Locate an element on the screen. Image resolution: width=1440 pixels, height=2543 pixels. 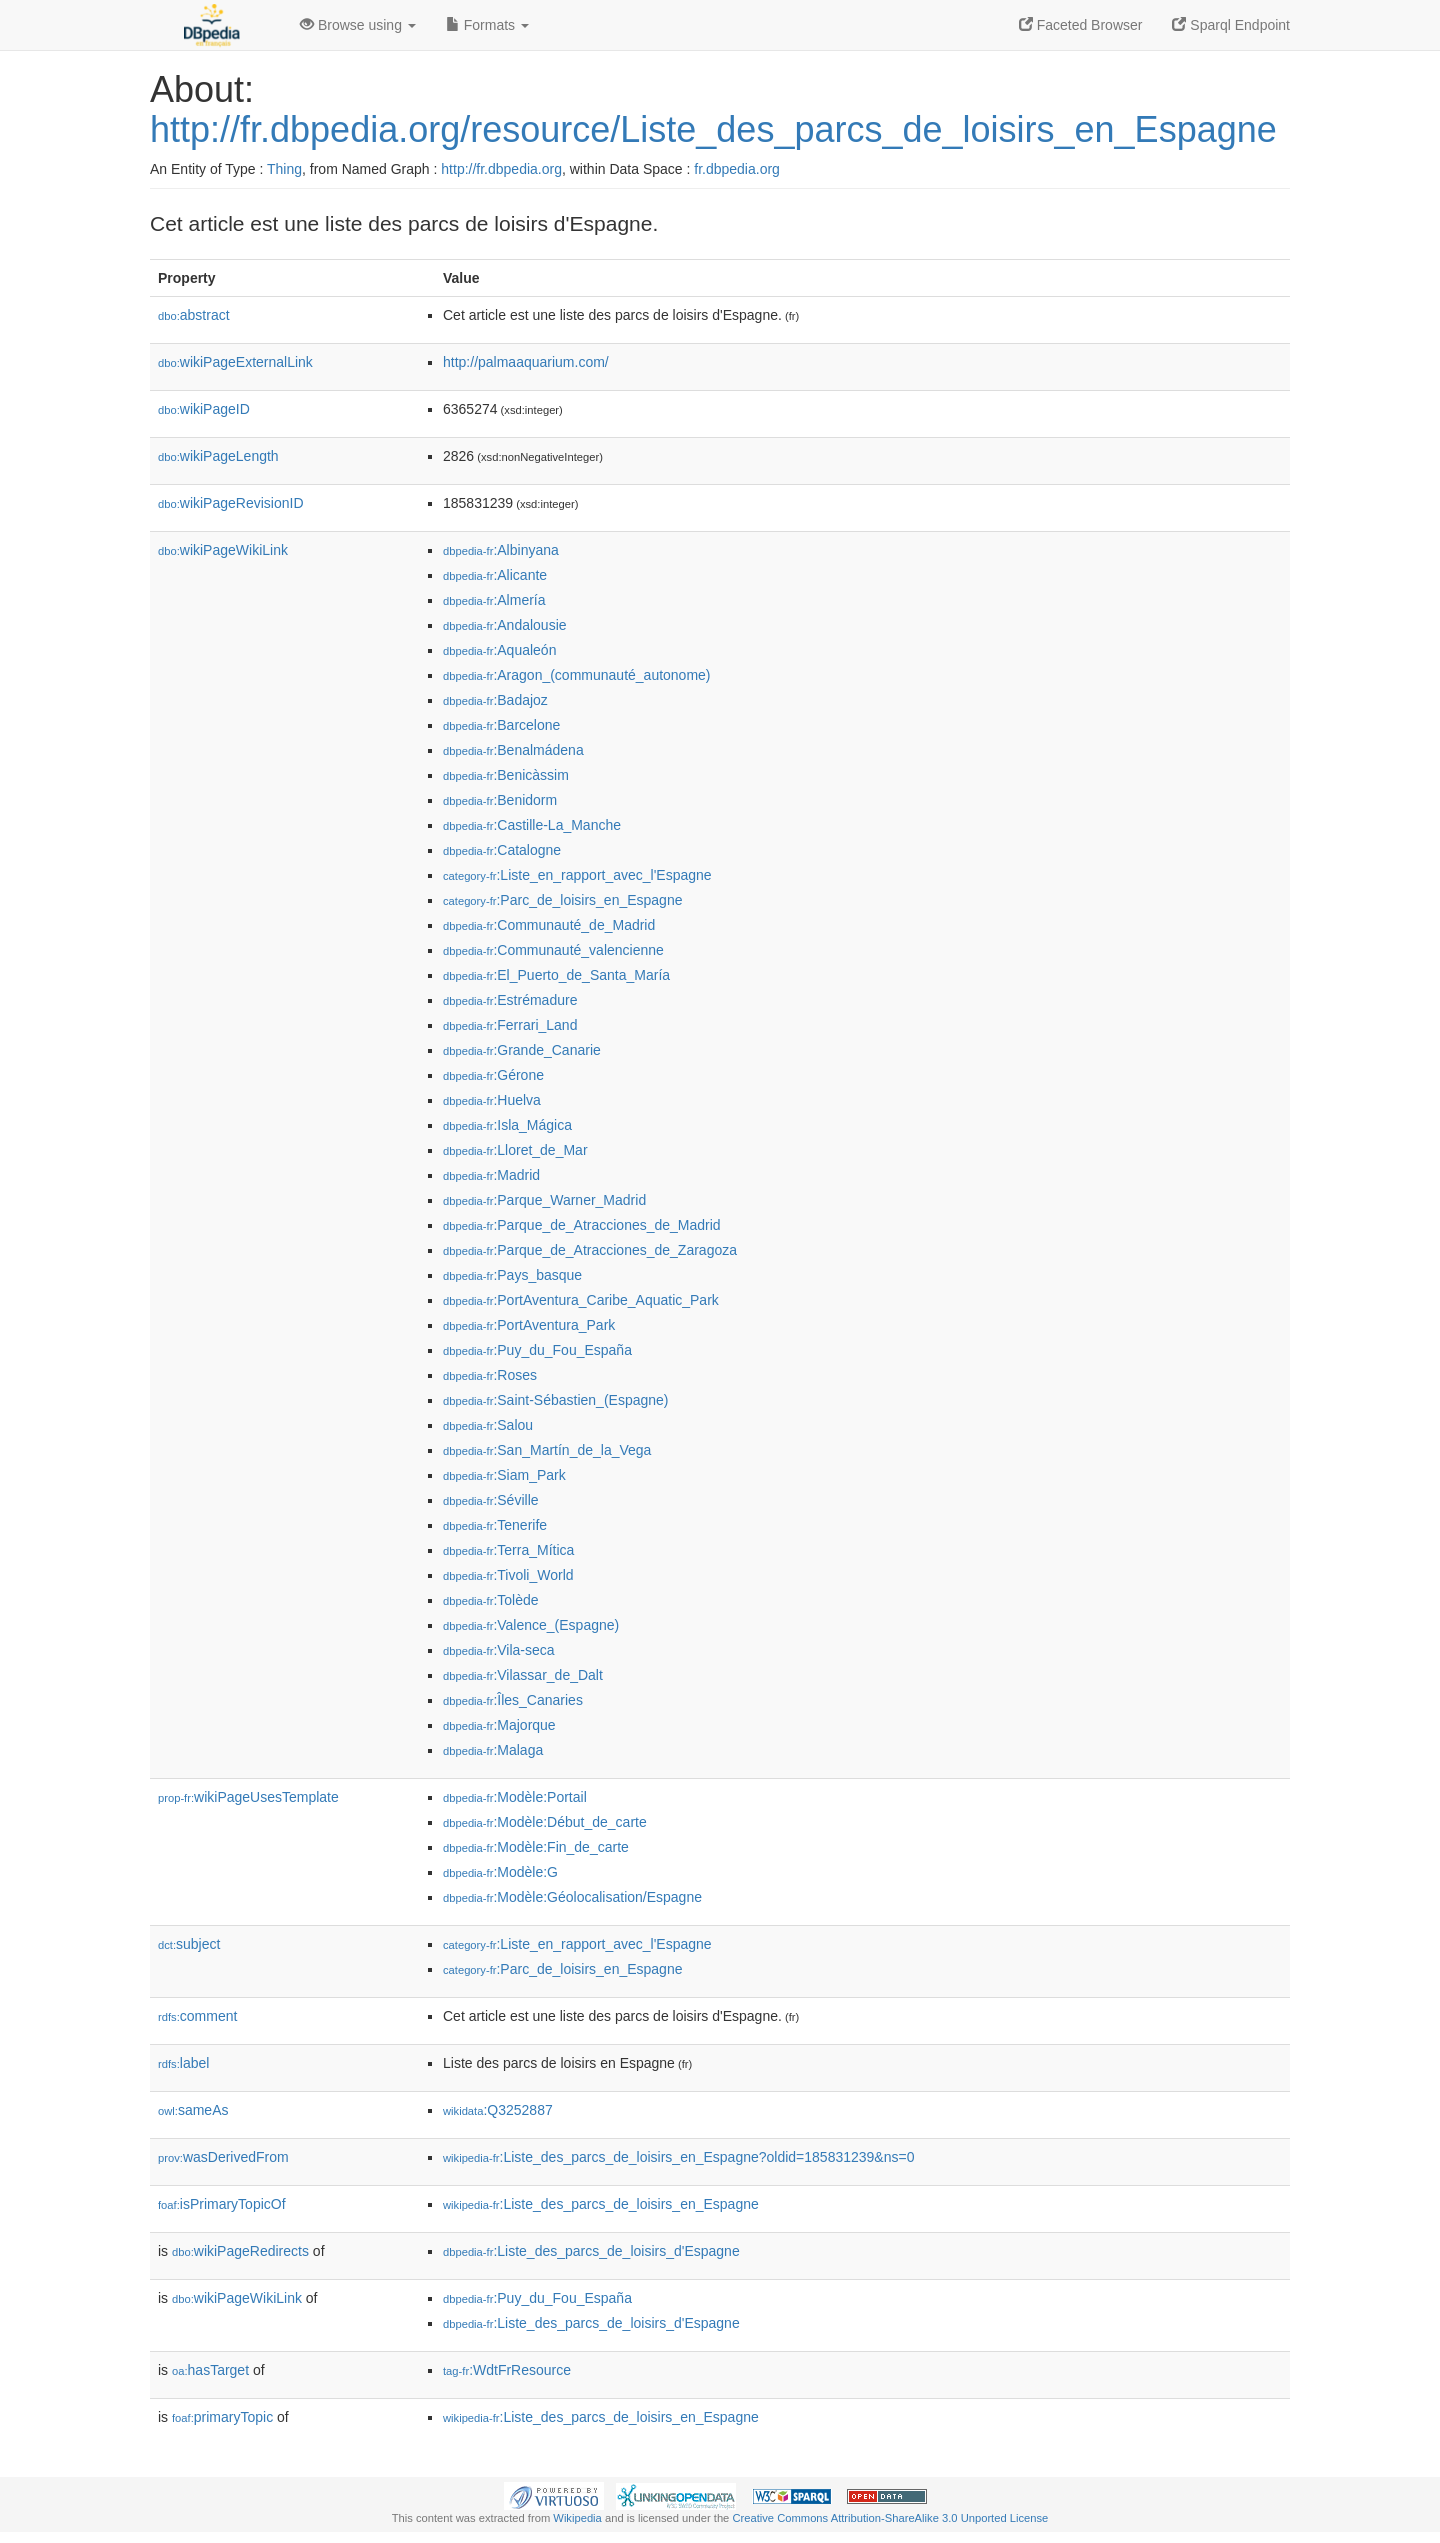
Wikipedia is located at coordinates (577, 2518).